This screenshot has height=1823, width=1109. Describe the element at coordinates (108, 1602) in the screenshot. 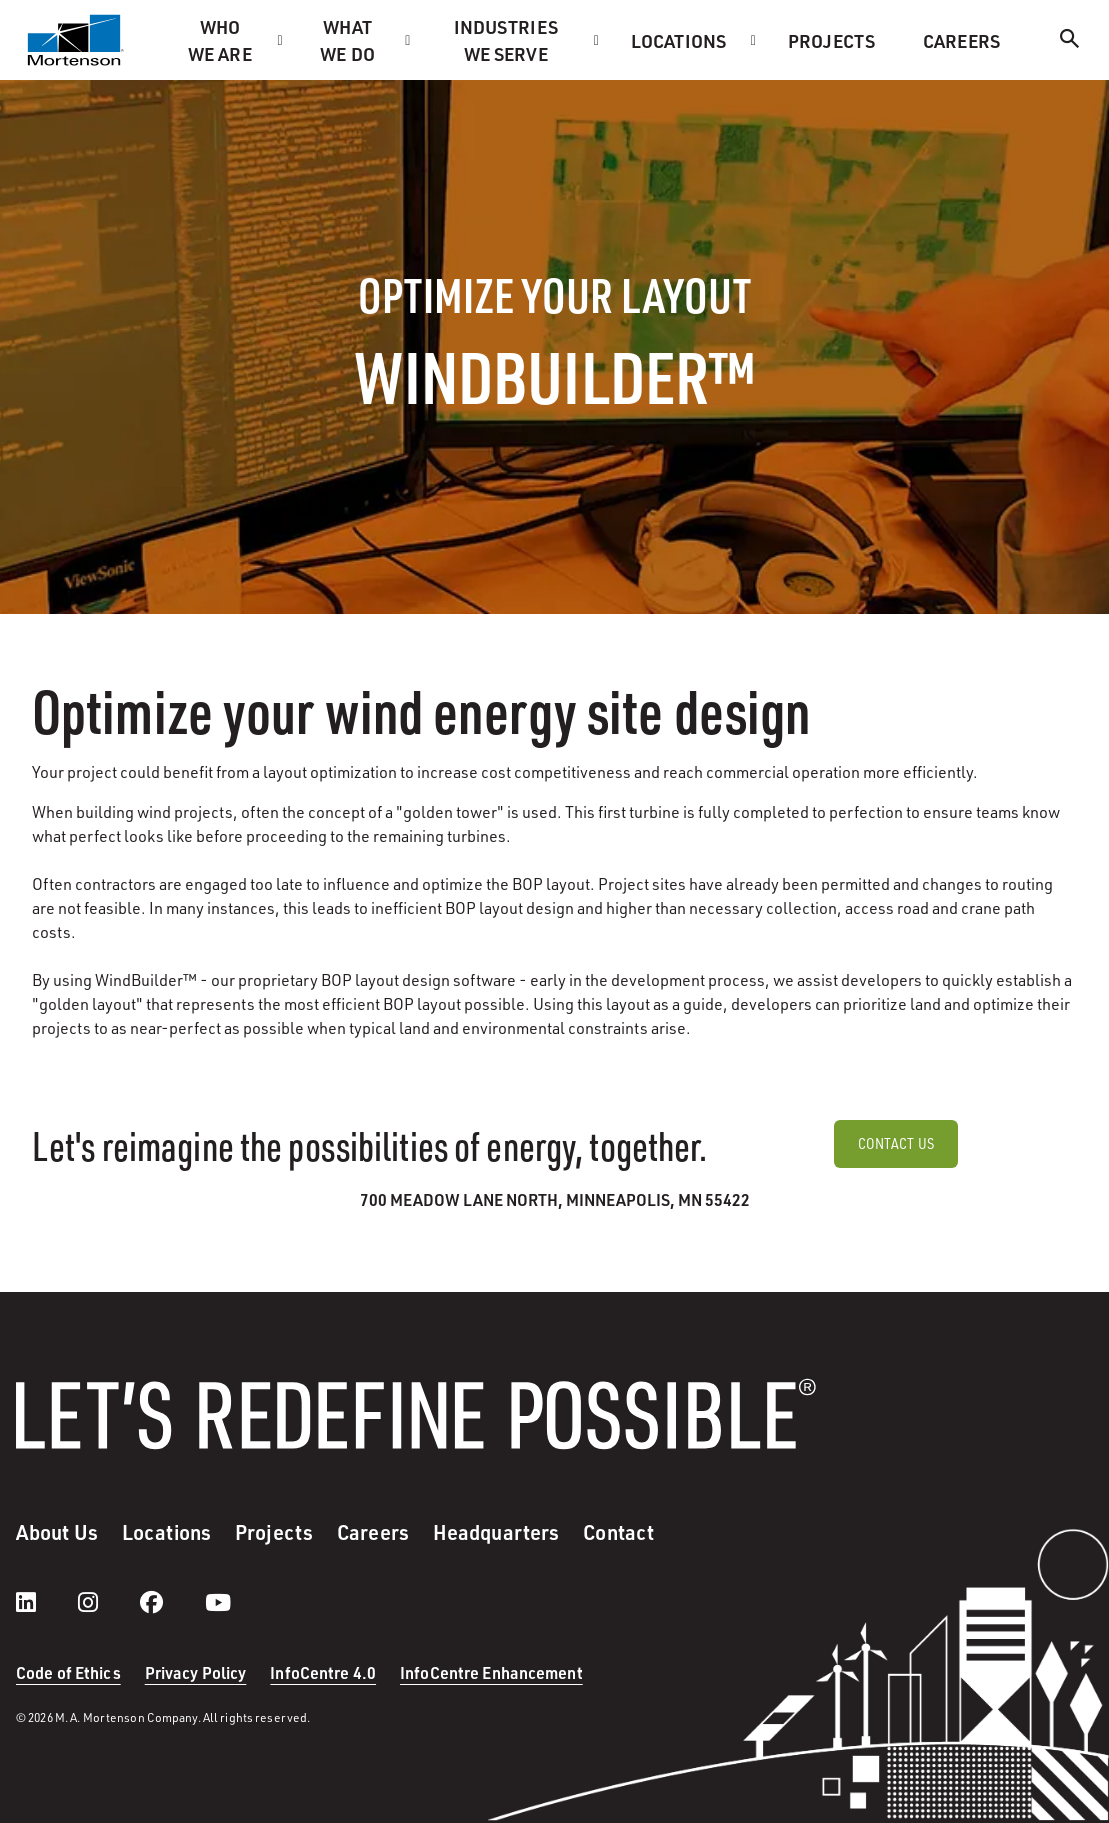

I see `[instagram]` at that location.